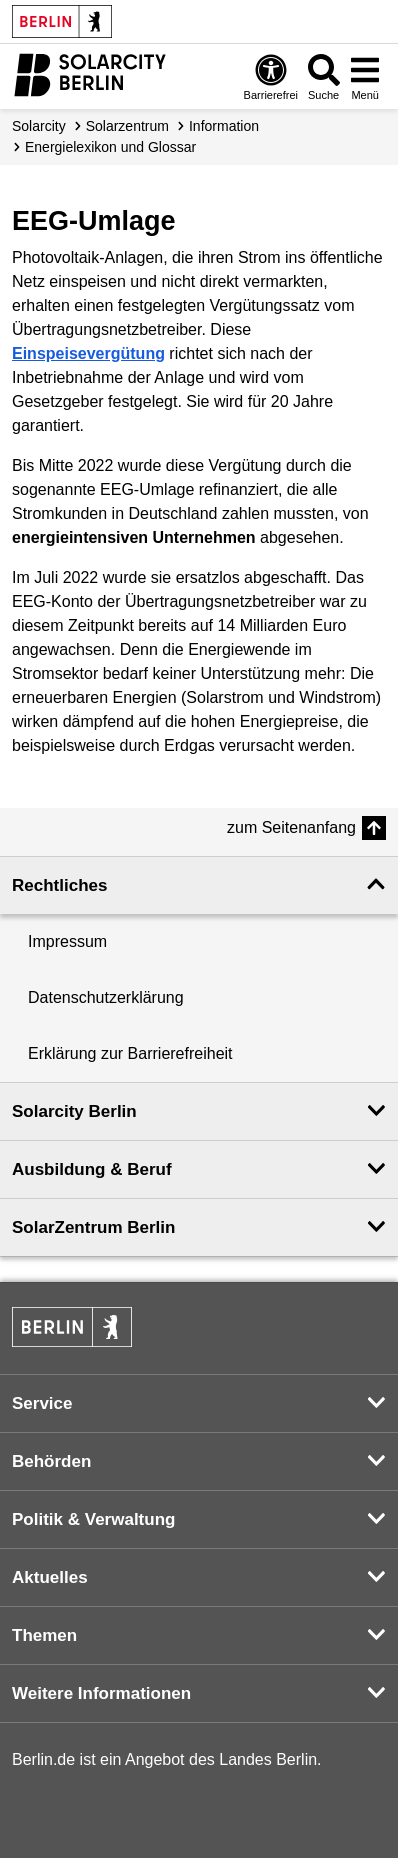 The image size is (398, 1858). What do you see at coordinates (39, 126) in the screenshot?
I see `Solarcity` at bounding box center [39, 126].